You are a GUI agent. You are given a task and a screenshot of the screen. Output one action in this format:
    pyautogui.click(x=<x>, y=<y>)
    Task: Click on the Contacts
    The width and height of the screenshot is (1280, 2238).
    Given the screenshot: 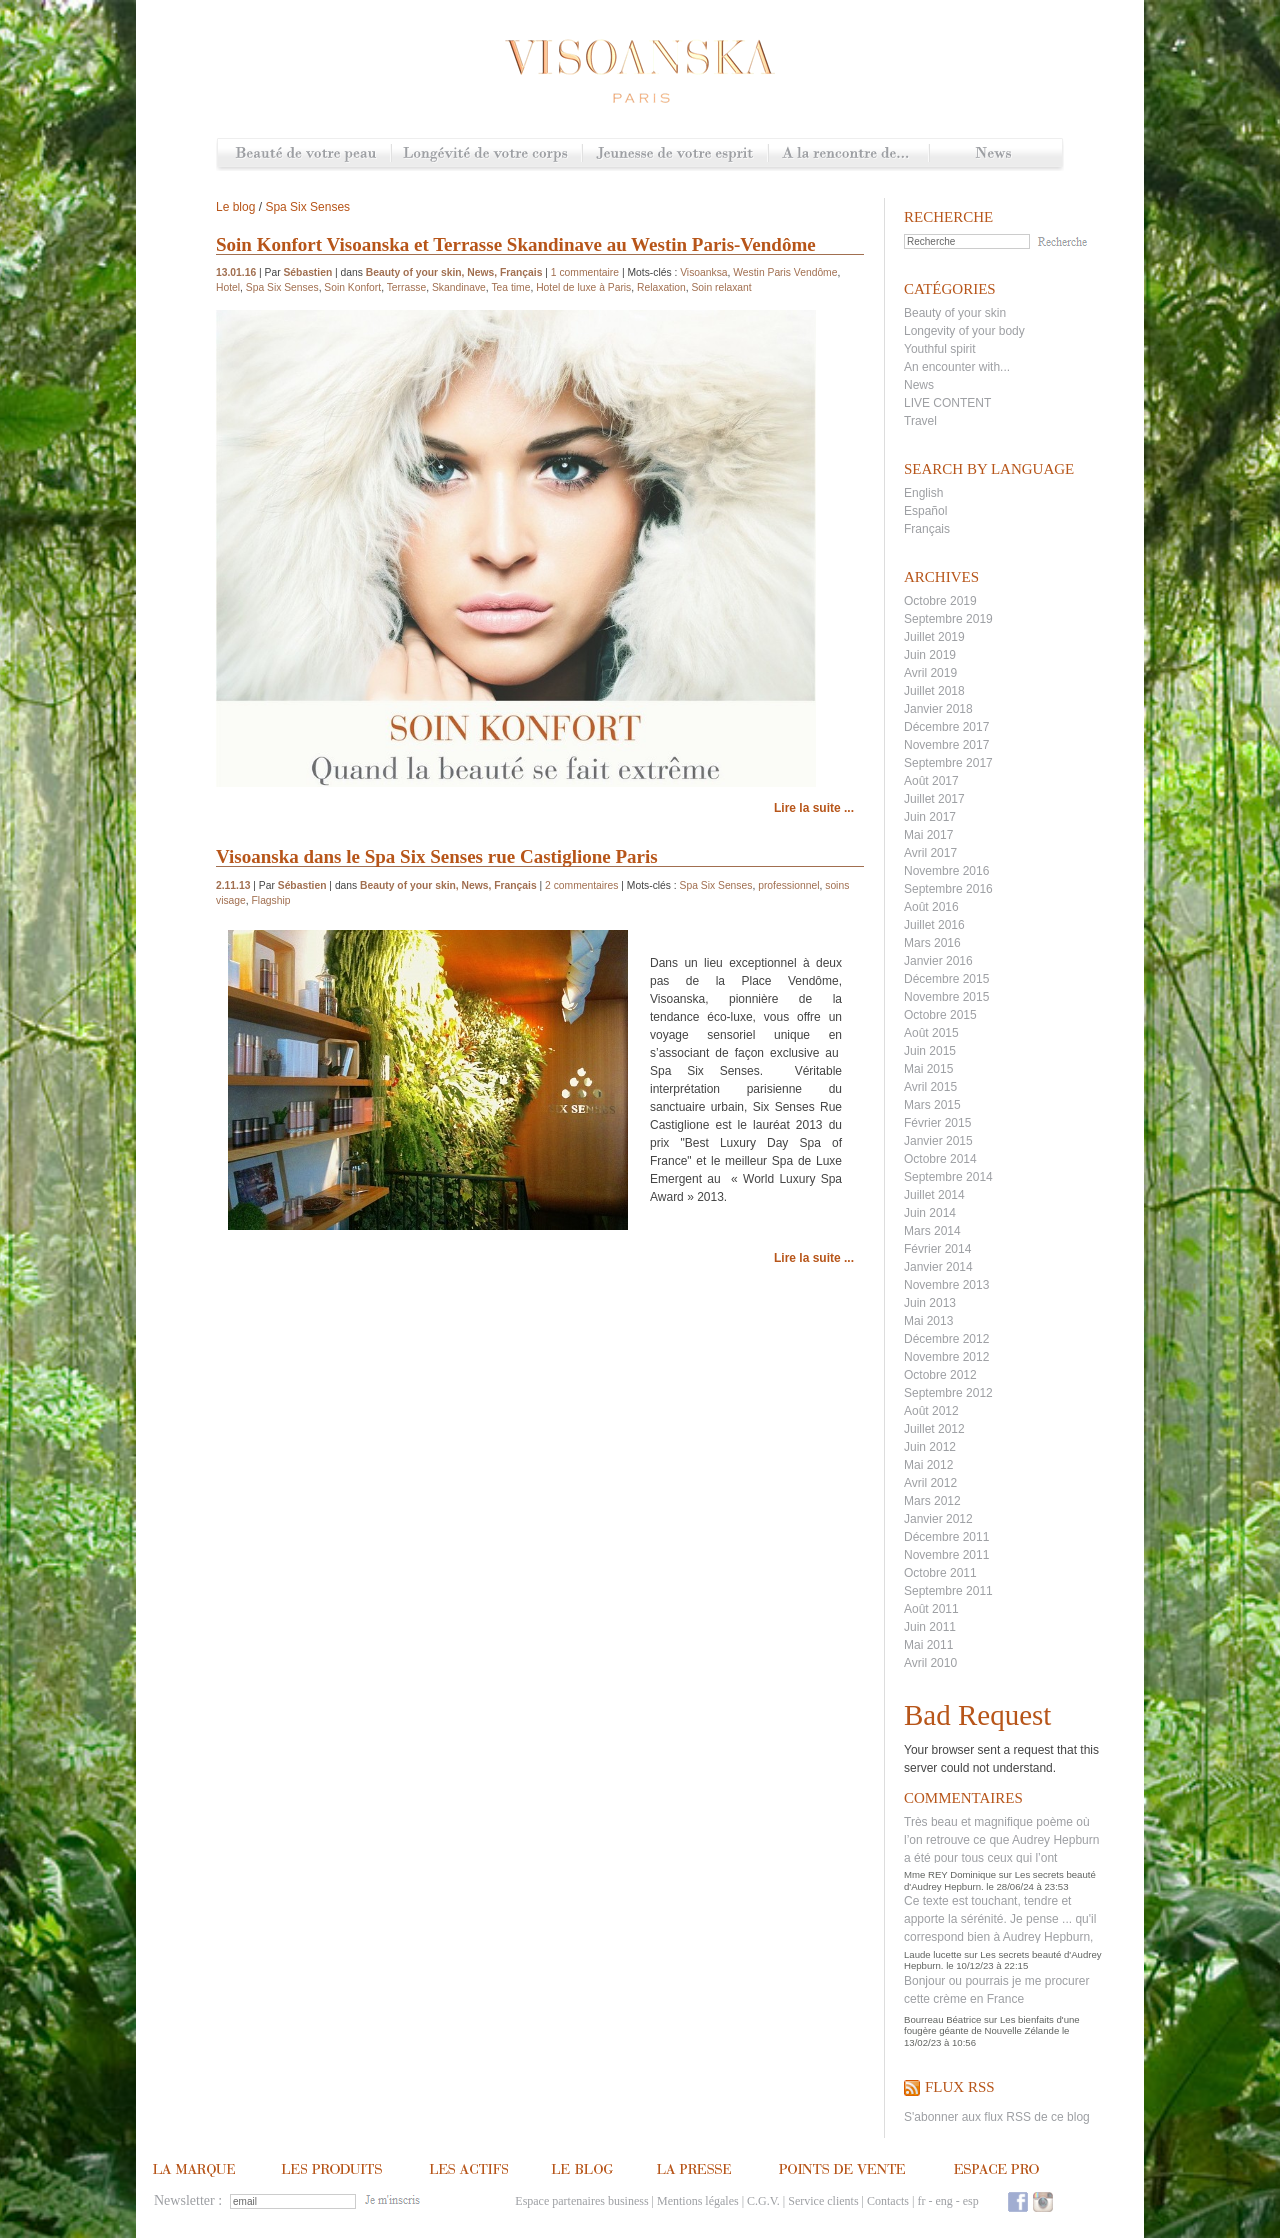 What is the action you would take?
    pyautogui.click(x=888, y=2201)
    